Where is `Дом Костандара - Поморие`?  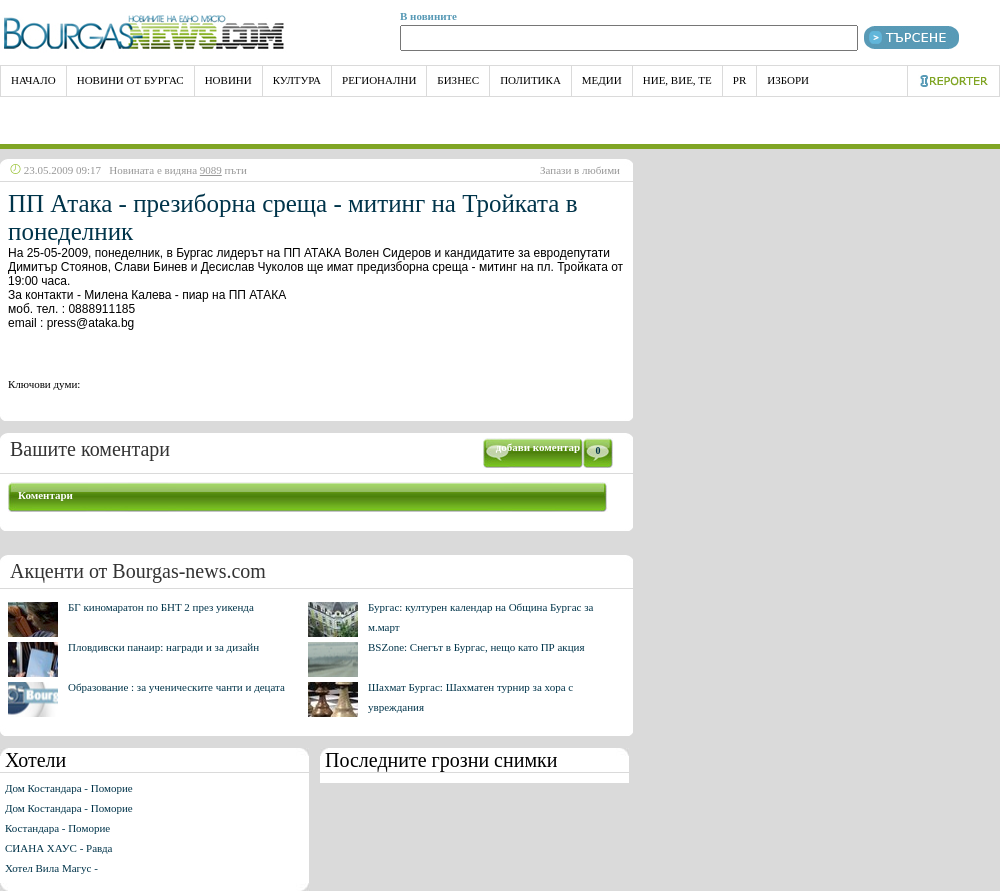
Дом Костандара - Поморие is located at coordinates (69, 788).